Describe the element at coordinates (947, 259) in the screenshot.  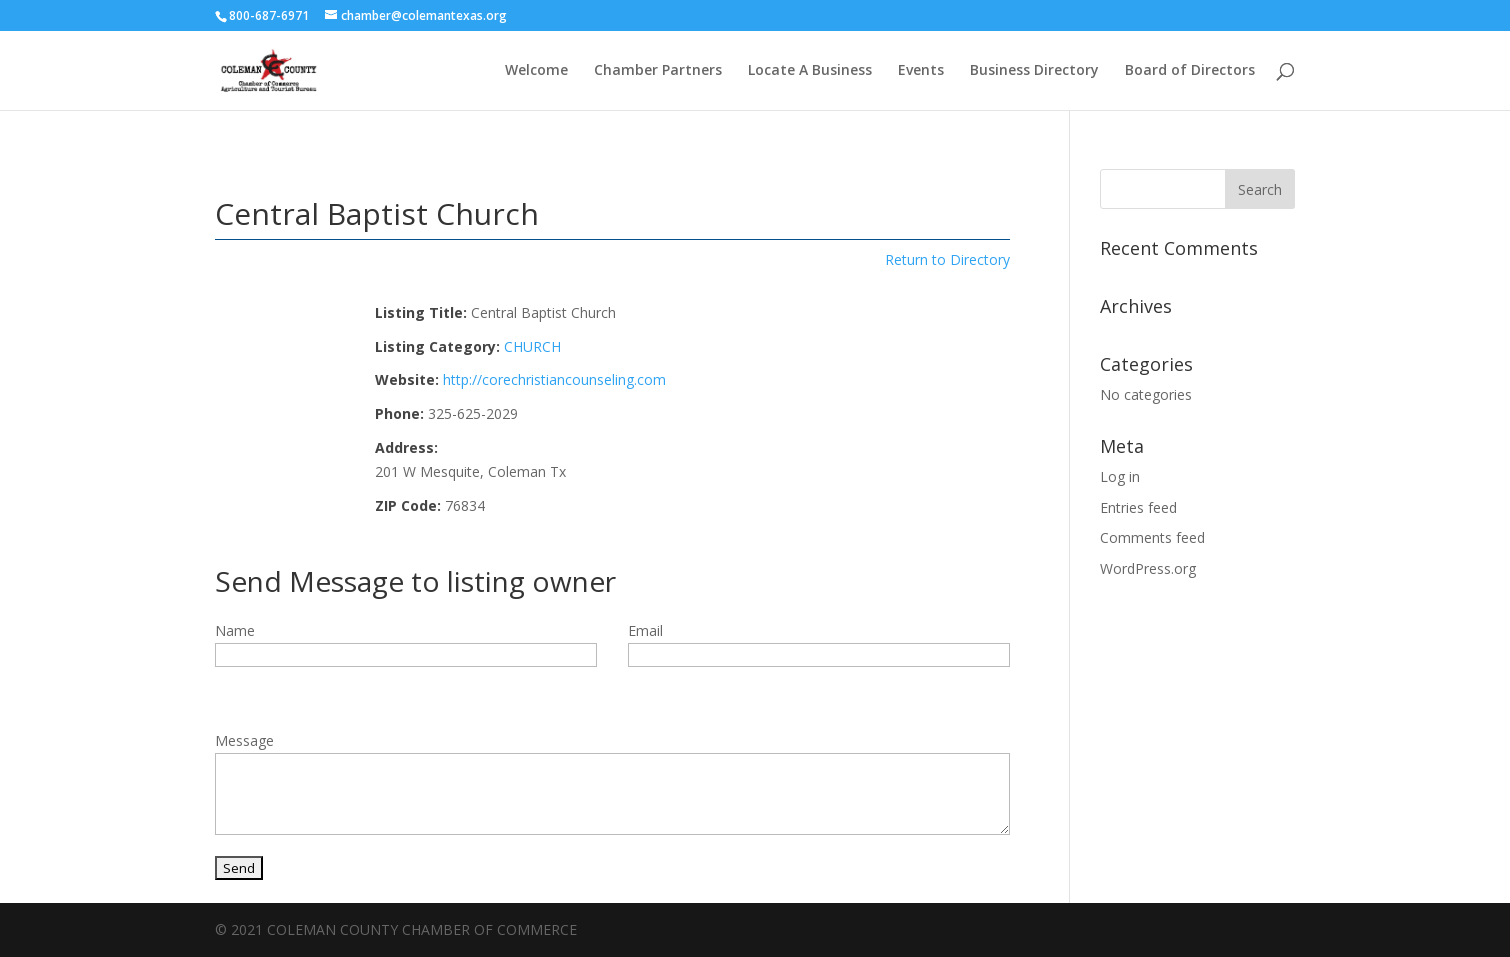
I see `Return to Directory` at that location.